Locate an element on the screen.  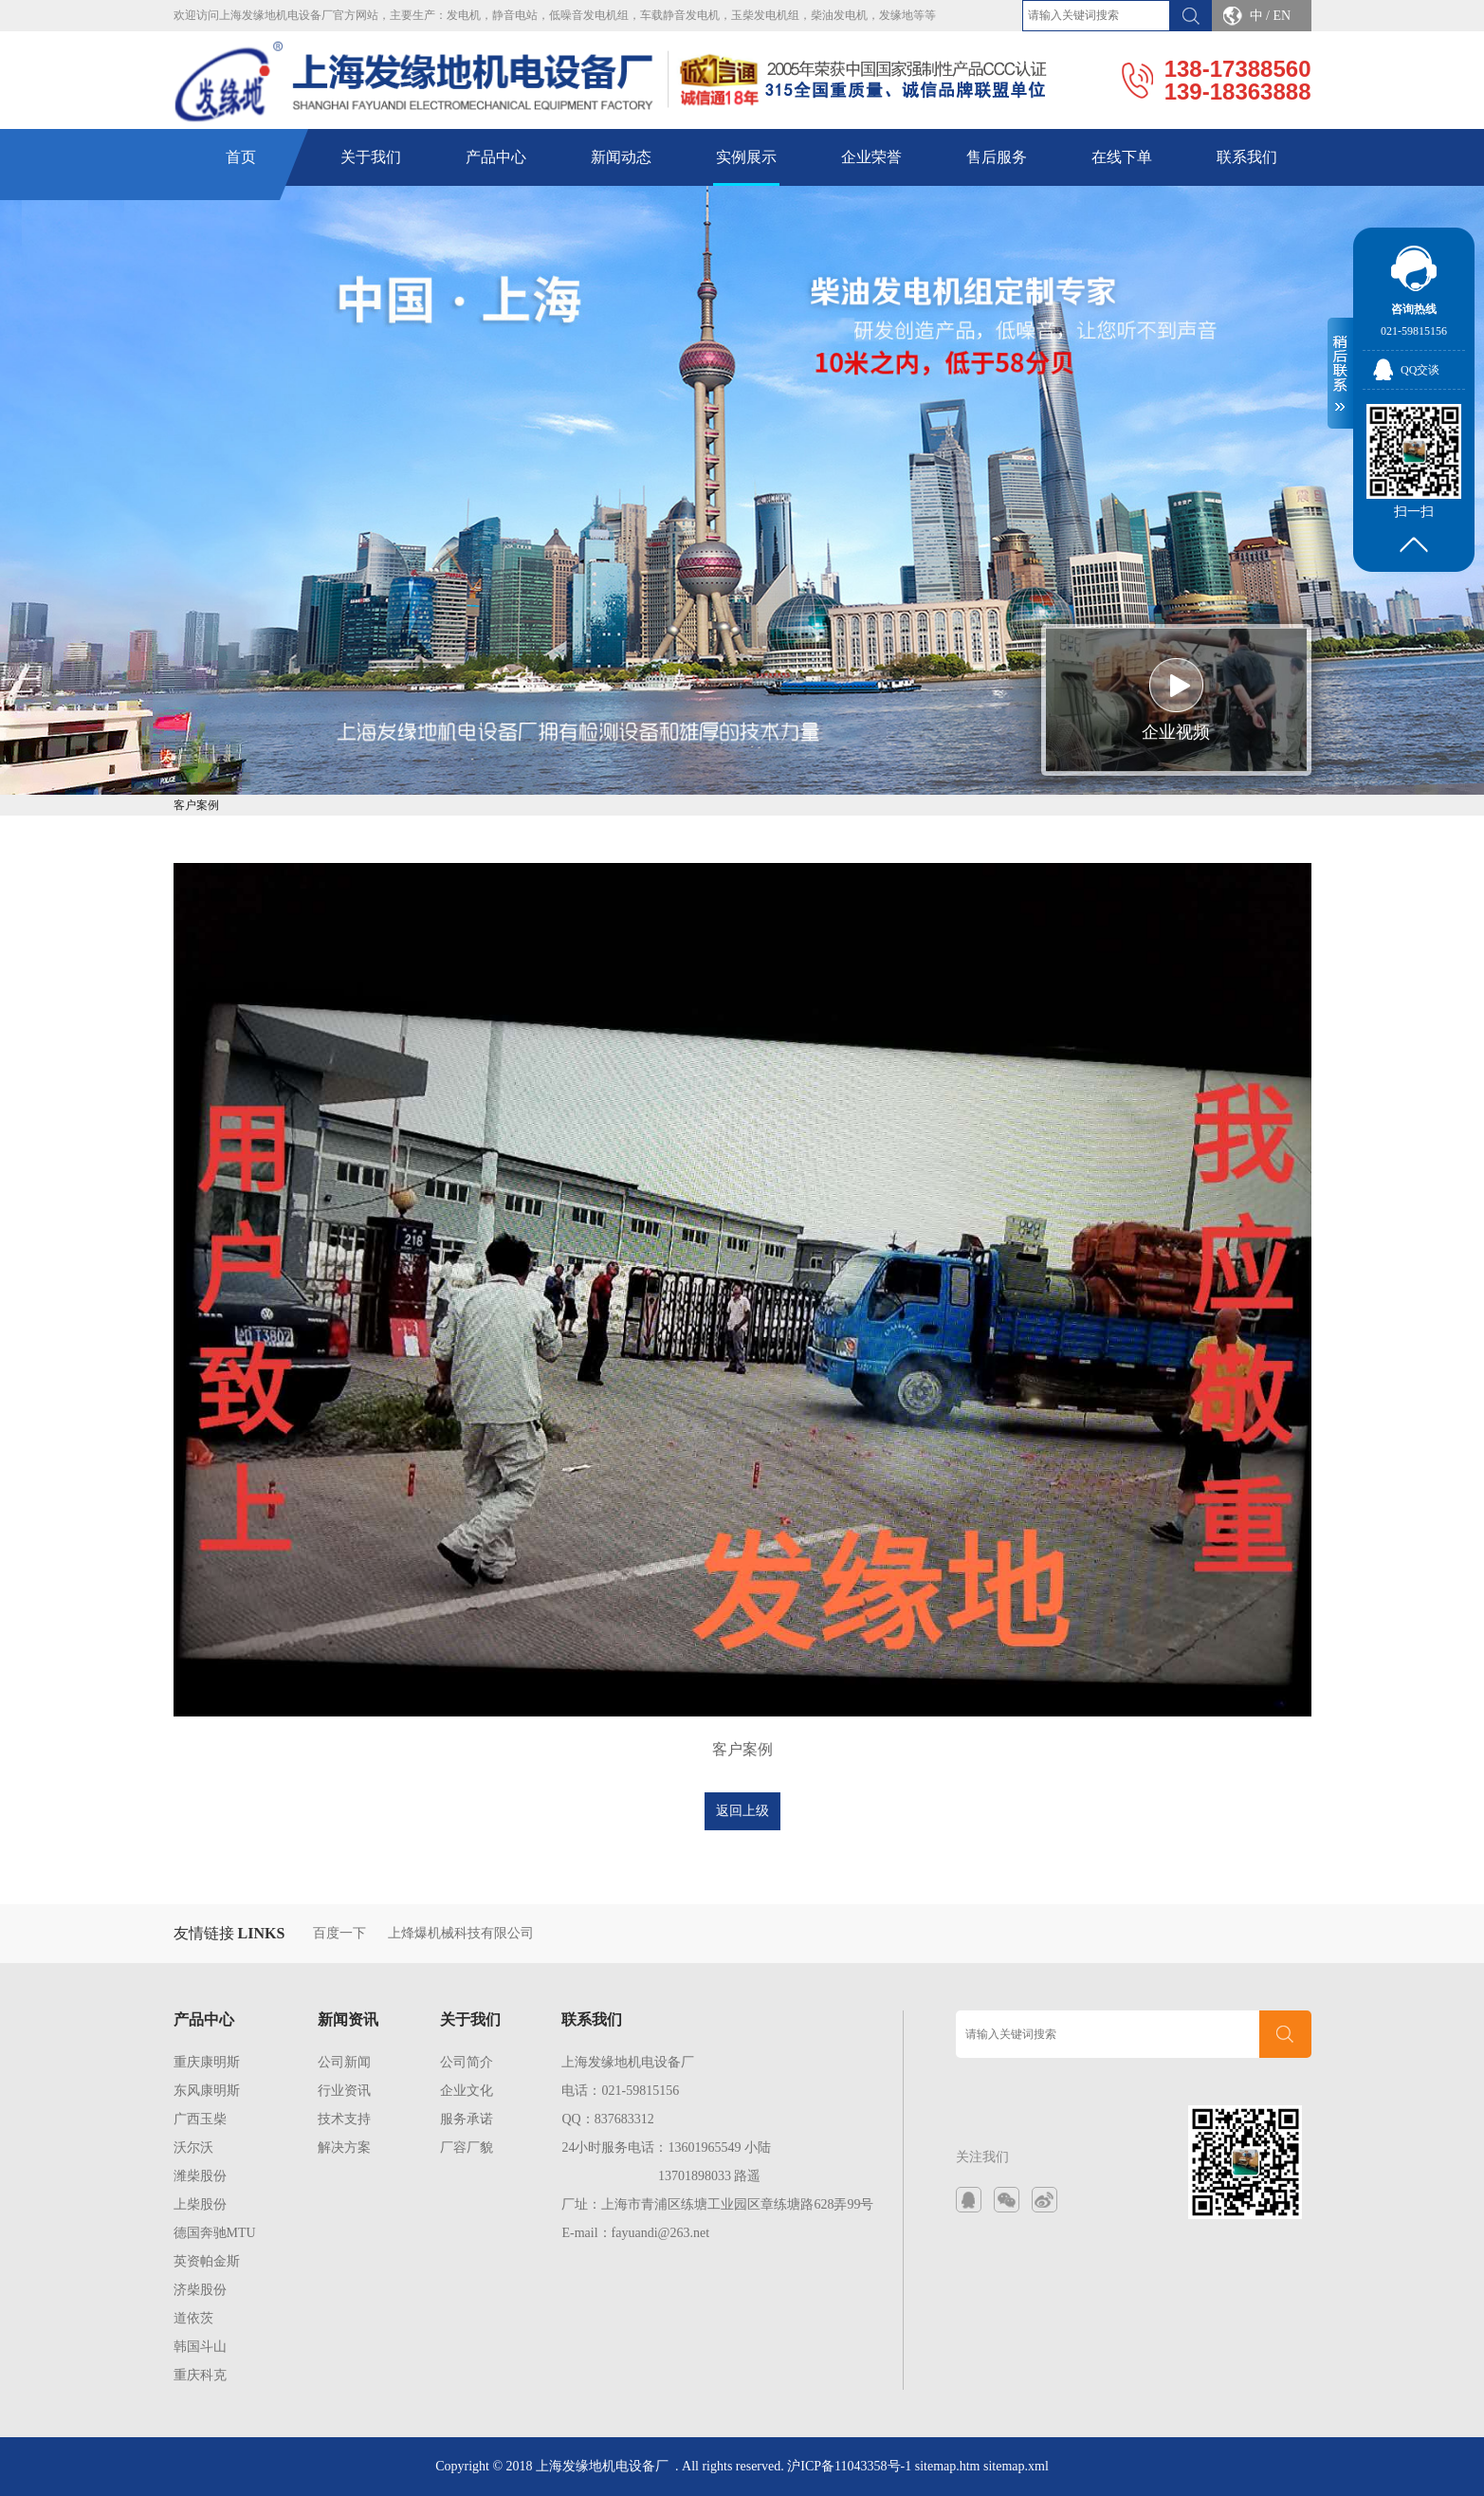
QQ交谈 is located at coordinates (1420, 369).